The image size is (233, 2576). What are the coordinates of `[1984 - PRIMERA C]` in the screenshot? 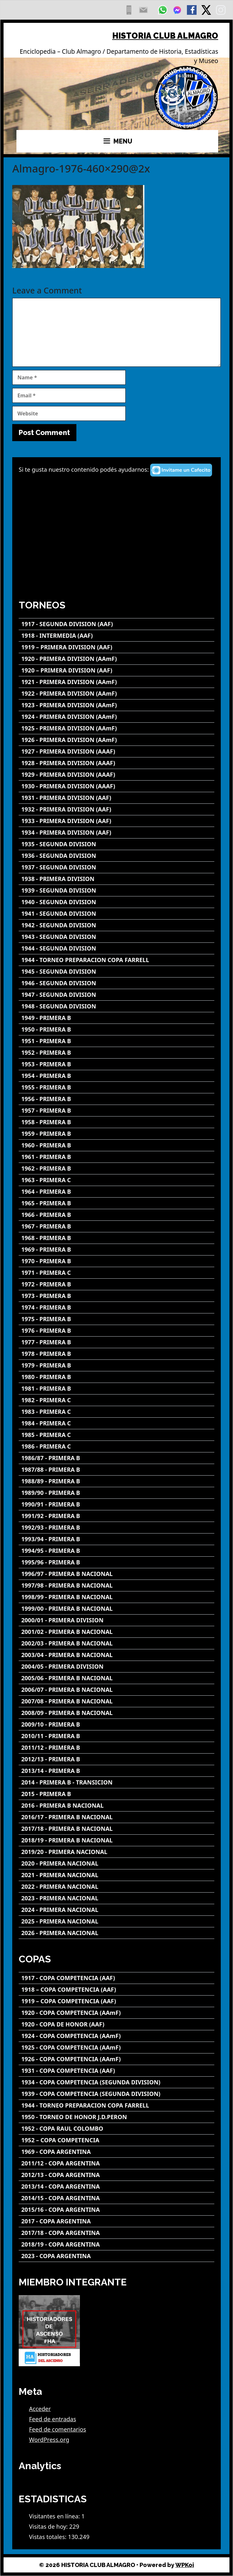 It's located at (116, 1423).